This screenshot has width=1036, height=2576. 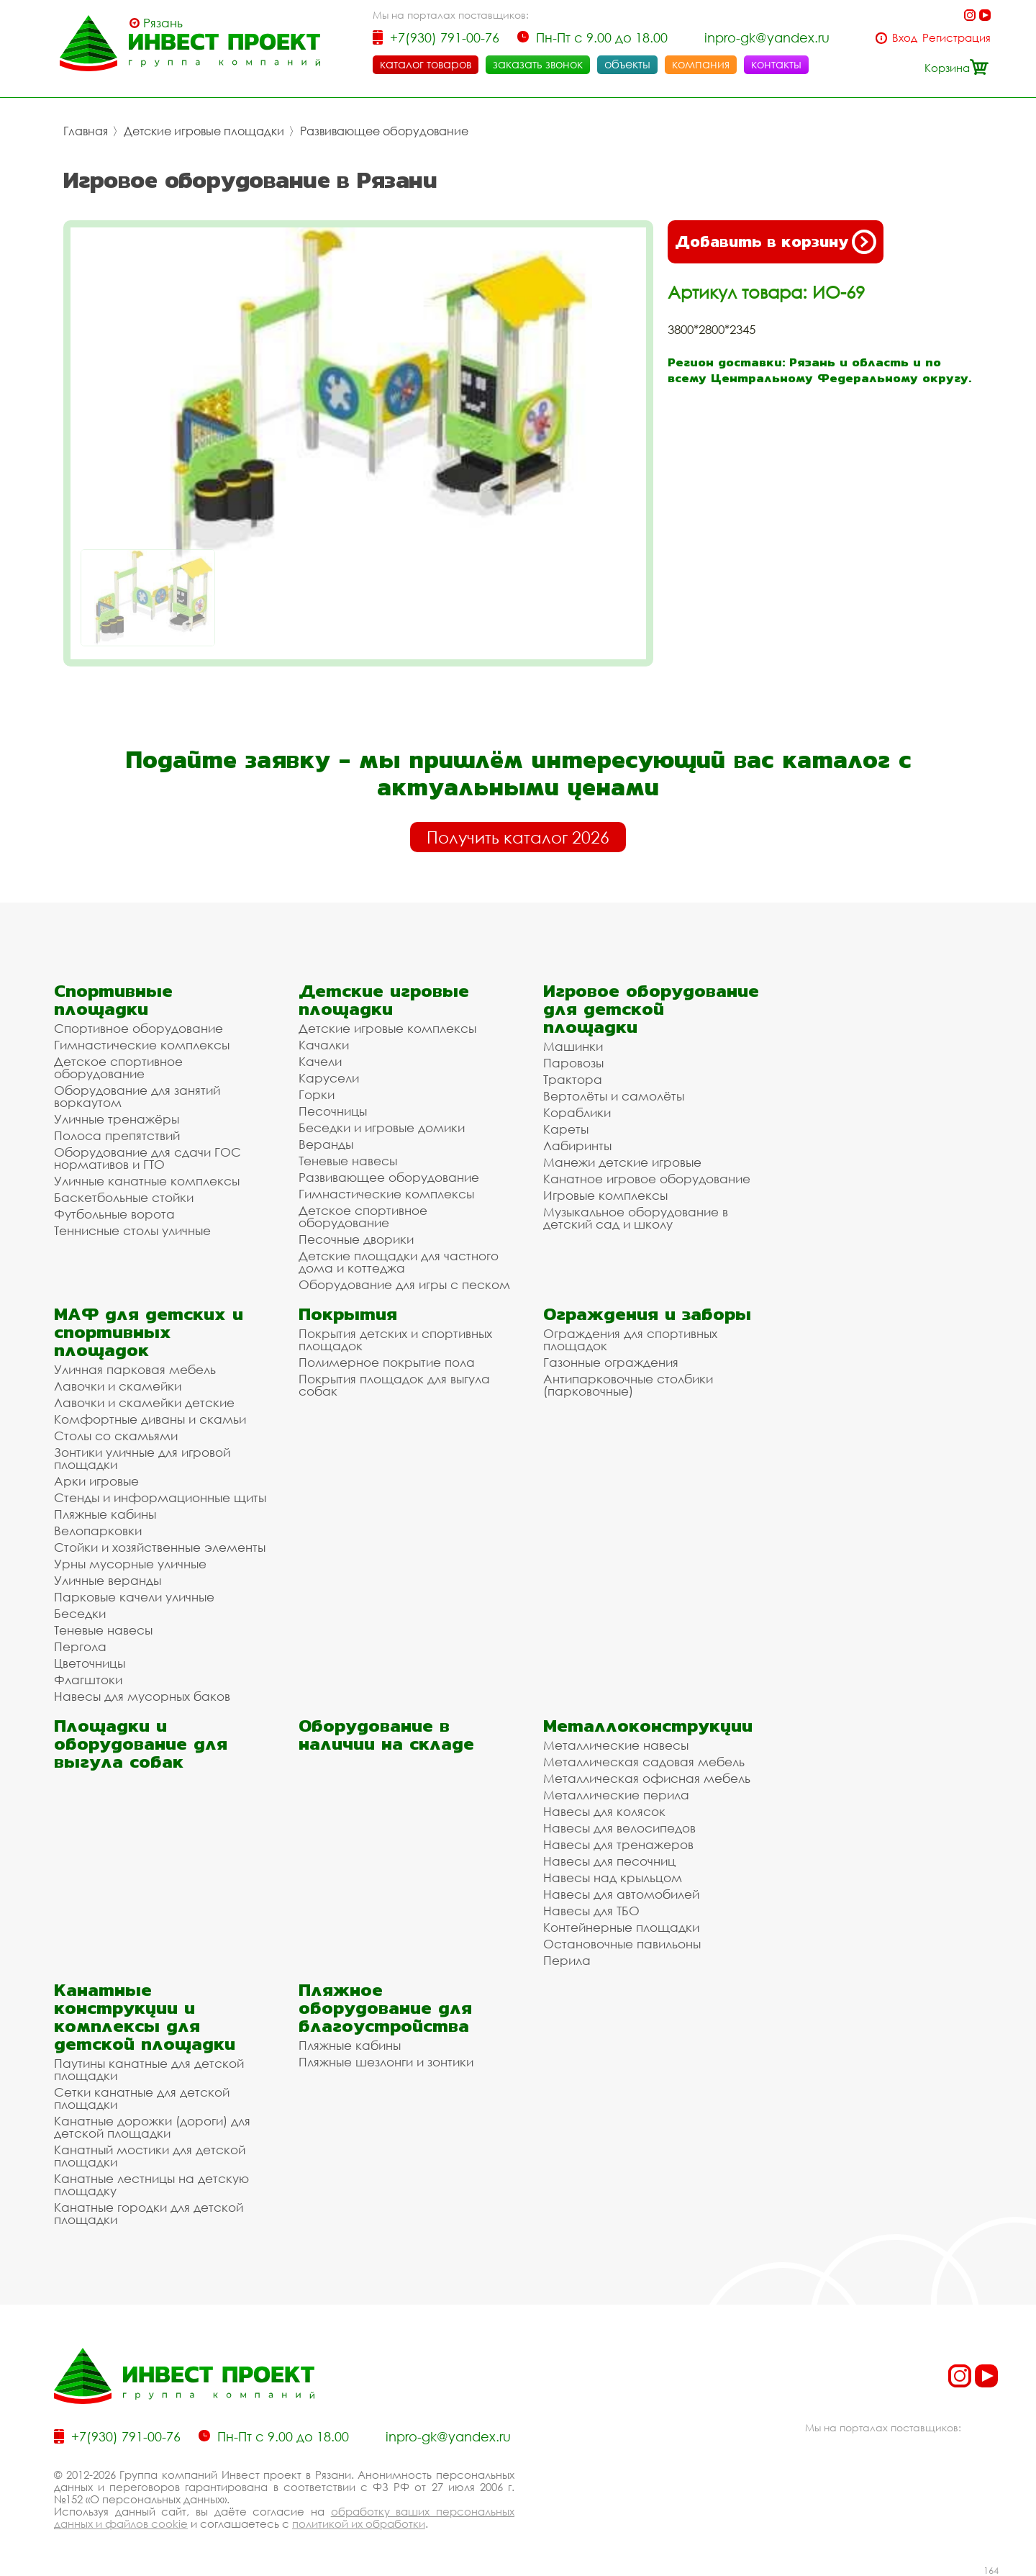 What do you see at coordinates (395, 1339) in the screenshot?
I see `Покрытия детских и спортивных площадок` at bounding box center [395, 1339].